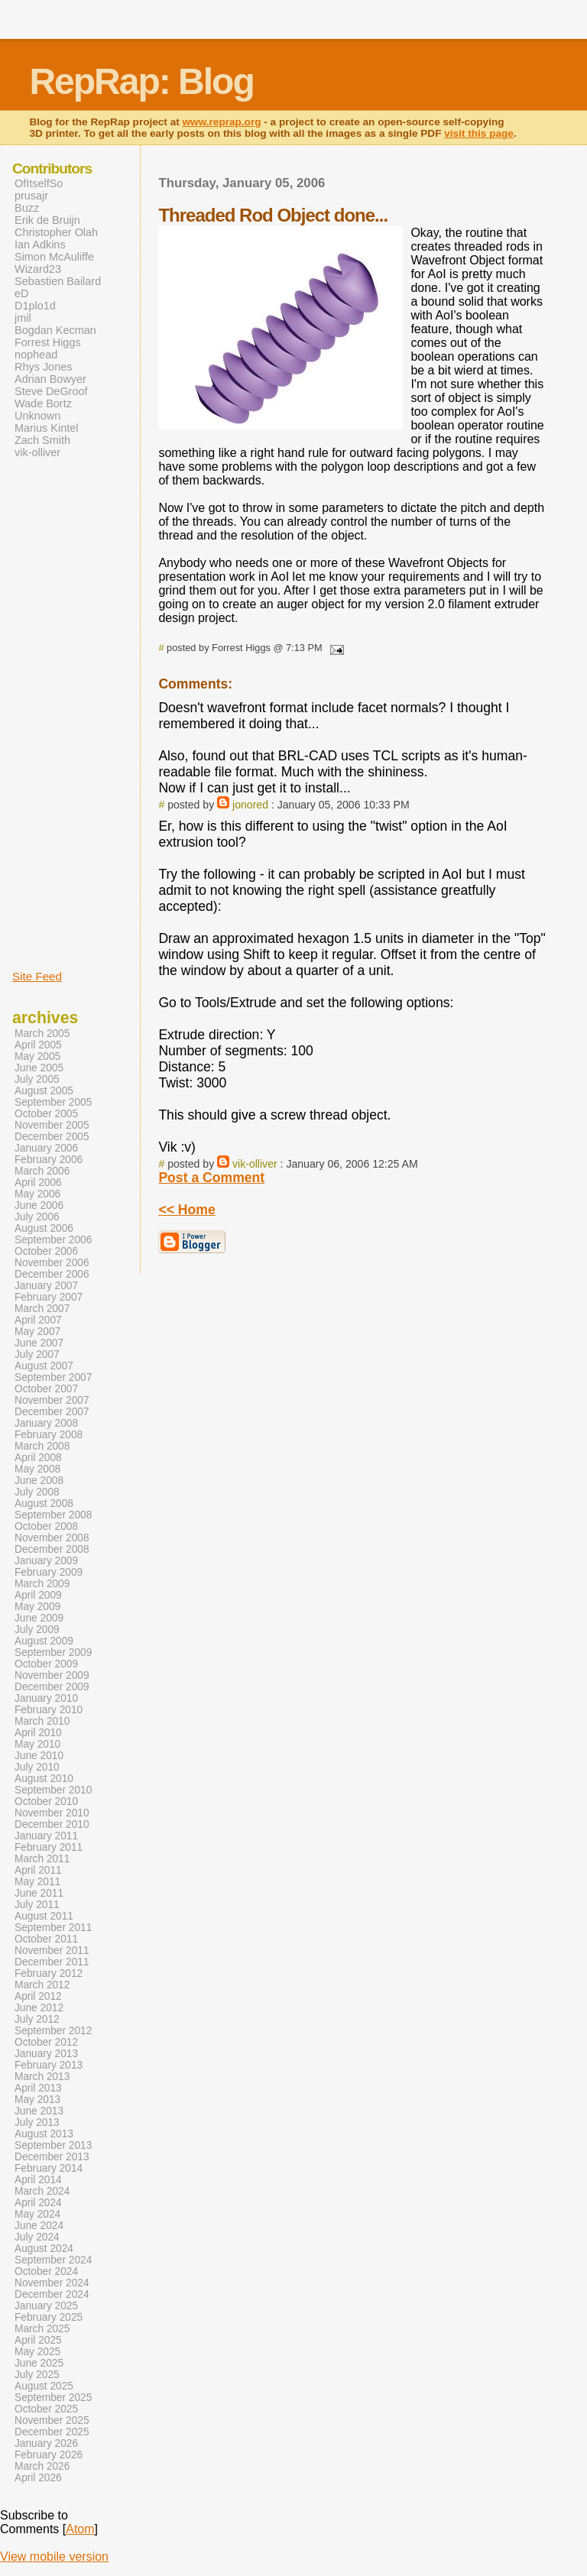 This screenshot has width=587, height=2576. Describe the element at coordinates (42, 1308) in the screenshot. I see `March 2007` at that location.